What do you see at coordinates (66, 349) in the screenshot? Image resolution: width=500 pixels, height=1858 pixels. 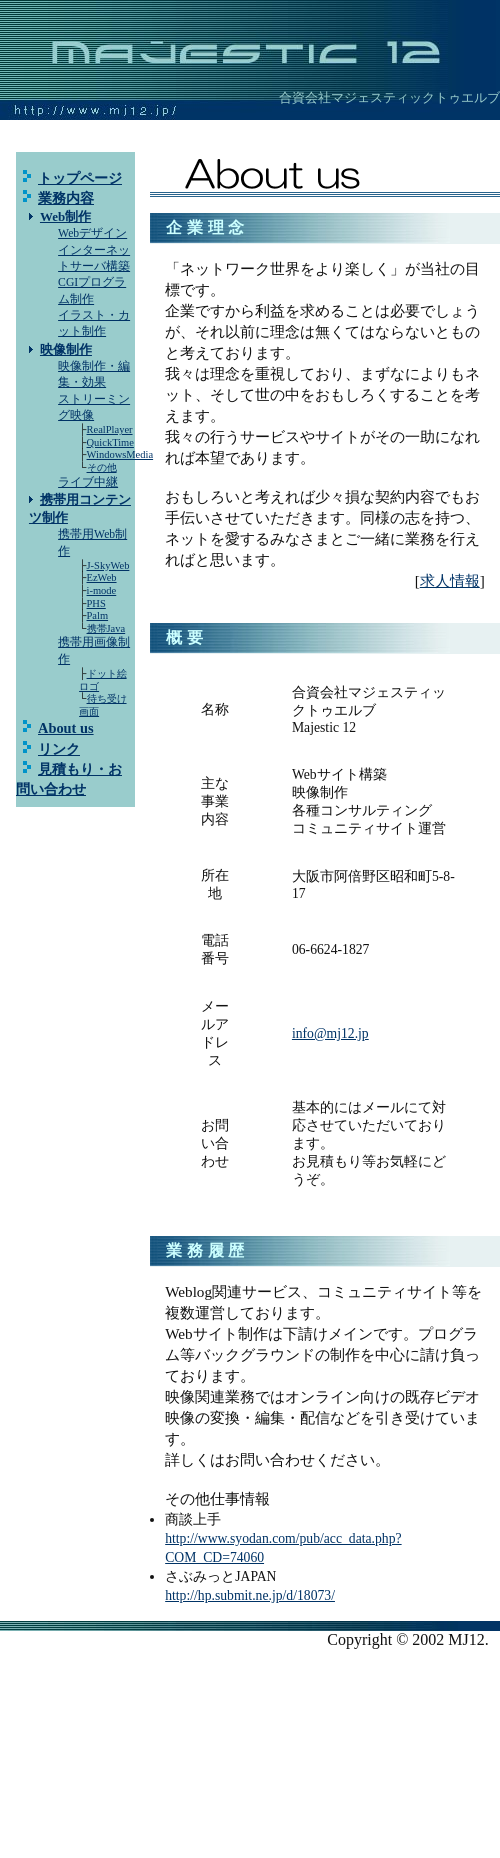 I see `映像制作` at bounding box center [66, 349].